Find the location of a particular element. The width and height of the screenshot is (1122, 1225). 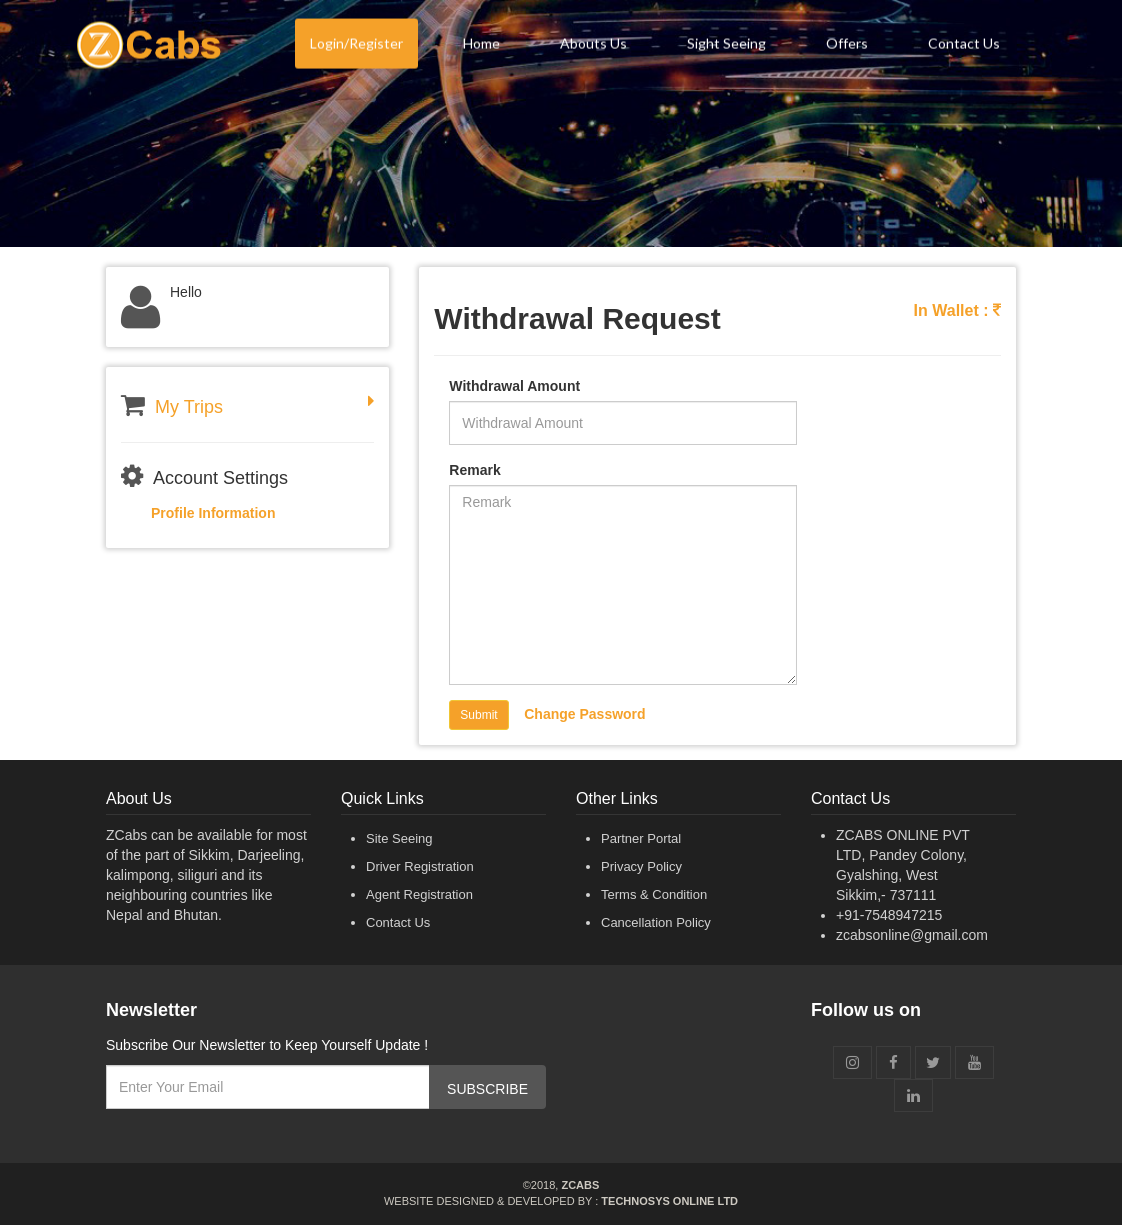

Other Links is located at coordinates (617, 798).